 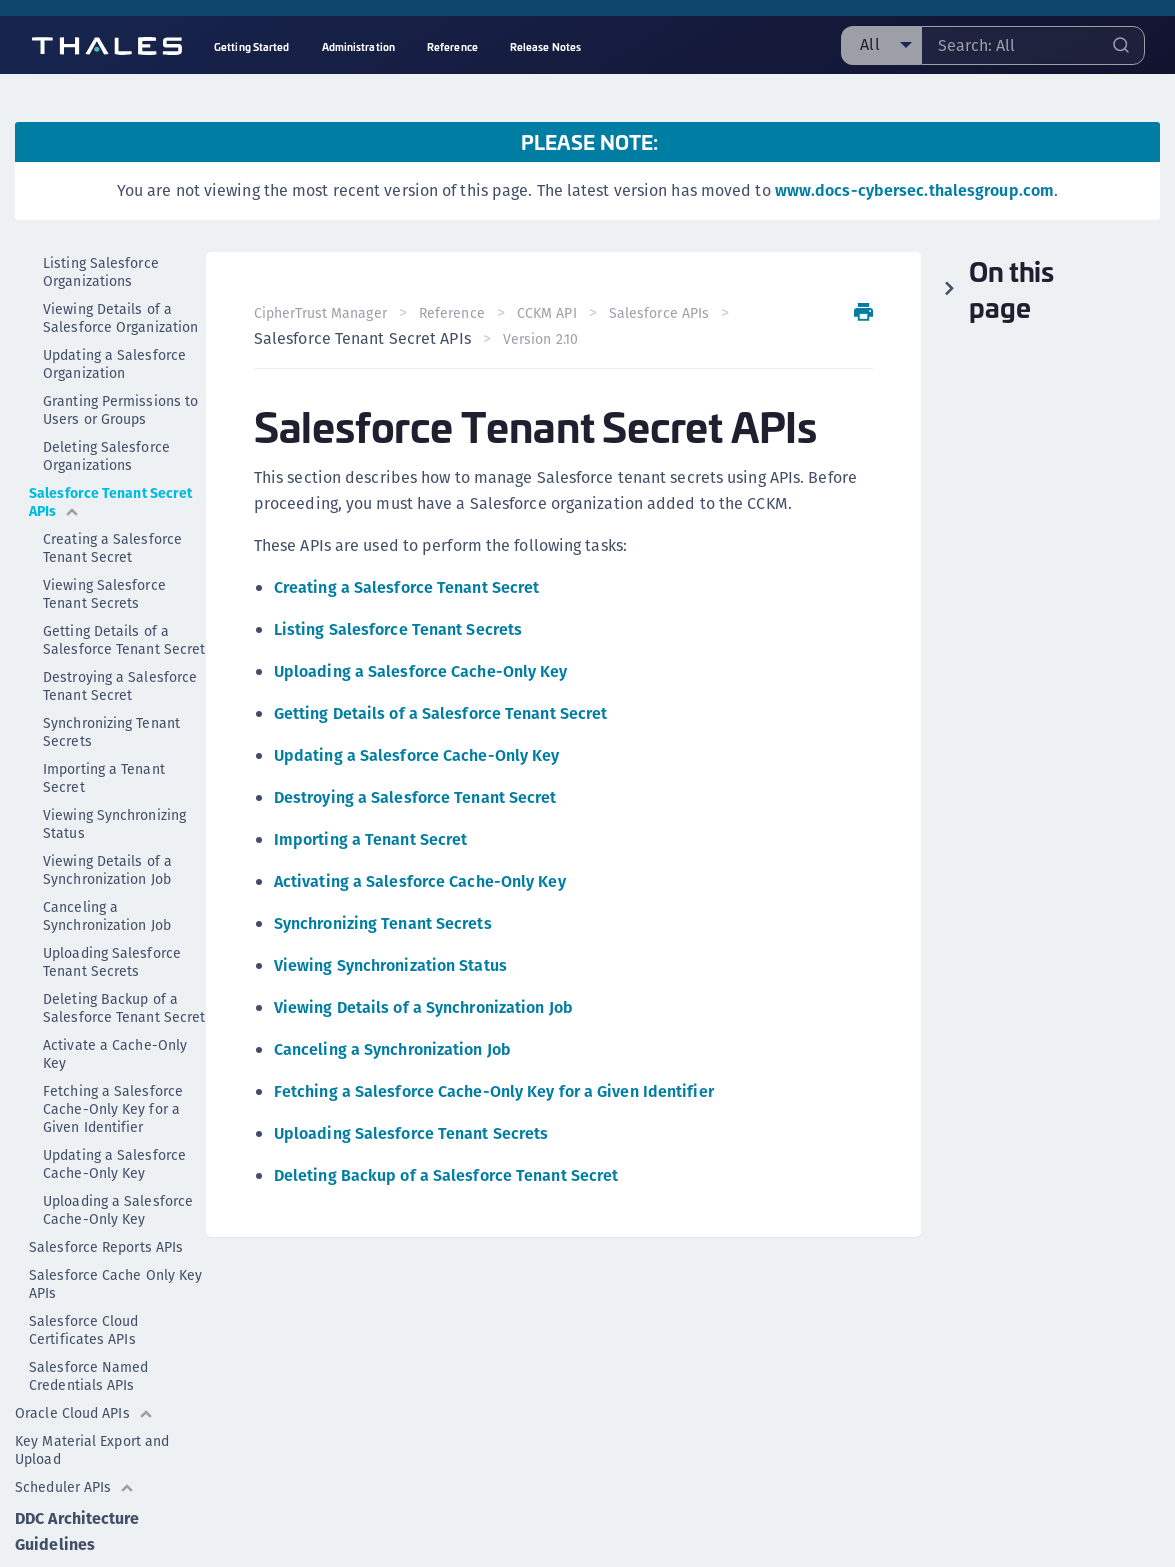 I want to click on www.docs-cybersec.thalesgroup.com, so click(x=914, y=190).